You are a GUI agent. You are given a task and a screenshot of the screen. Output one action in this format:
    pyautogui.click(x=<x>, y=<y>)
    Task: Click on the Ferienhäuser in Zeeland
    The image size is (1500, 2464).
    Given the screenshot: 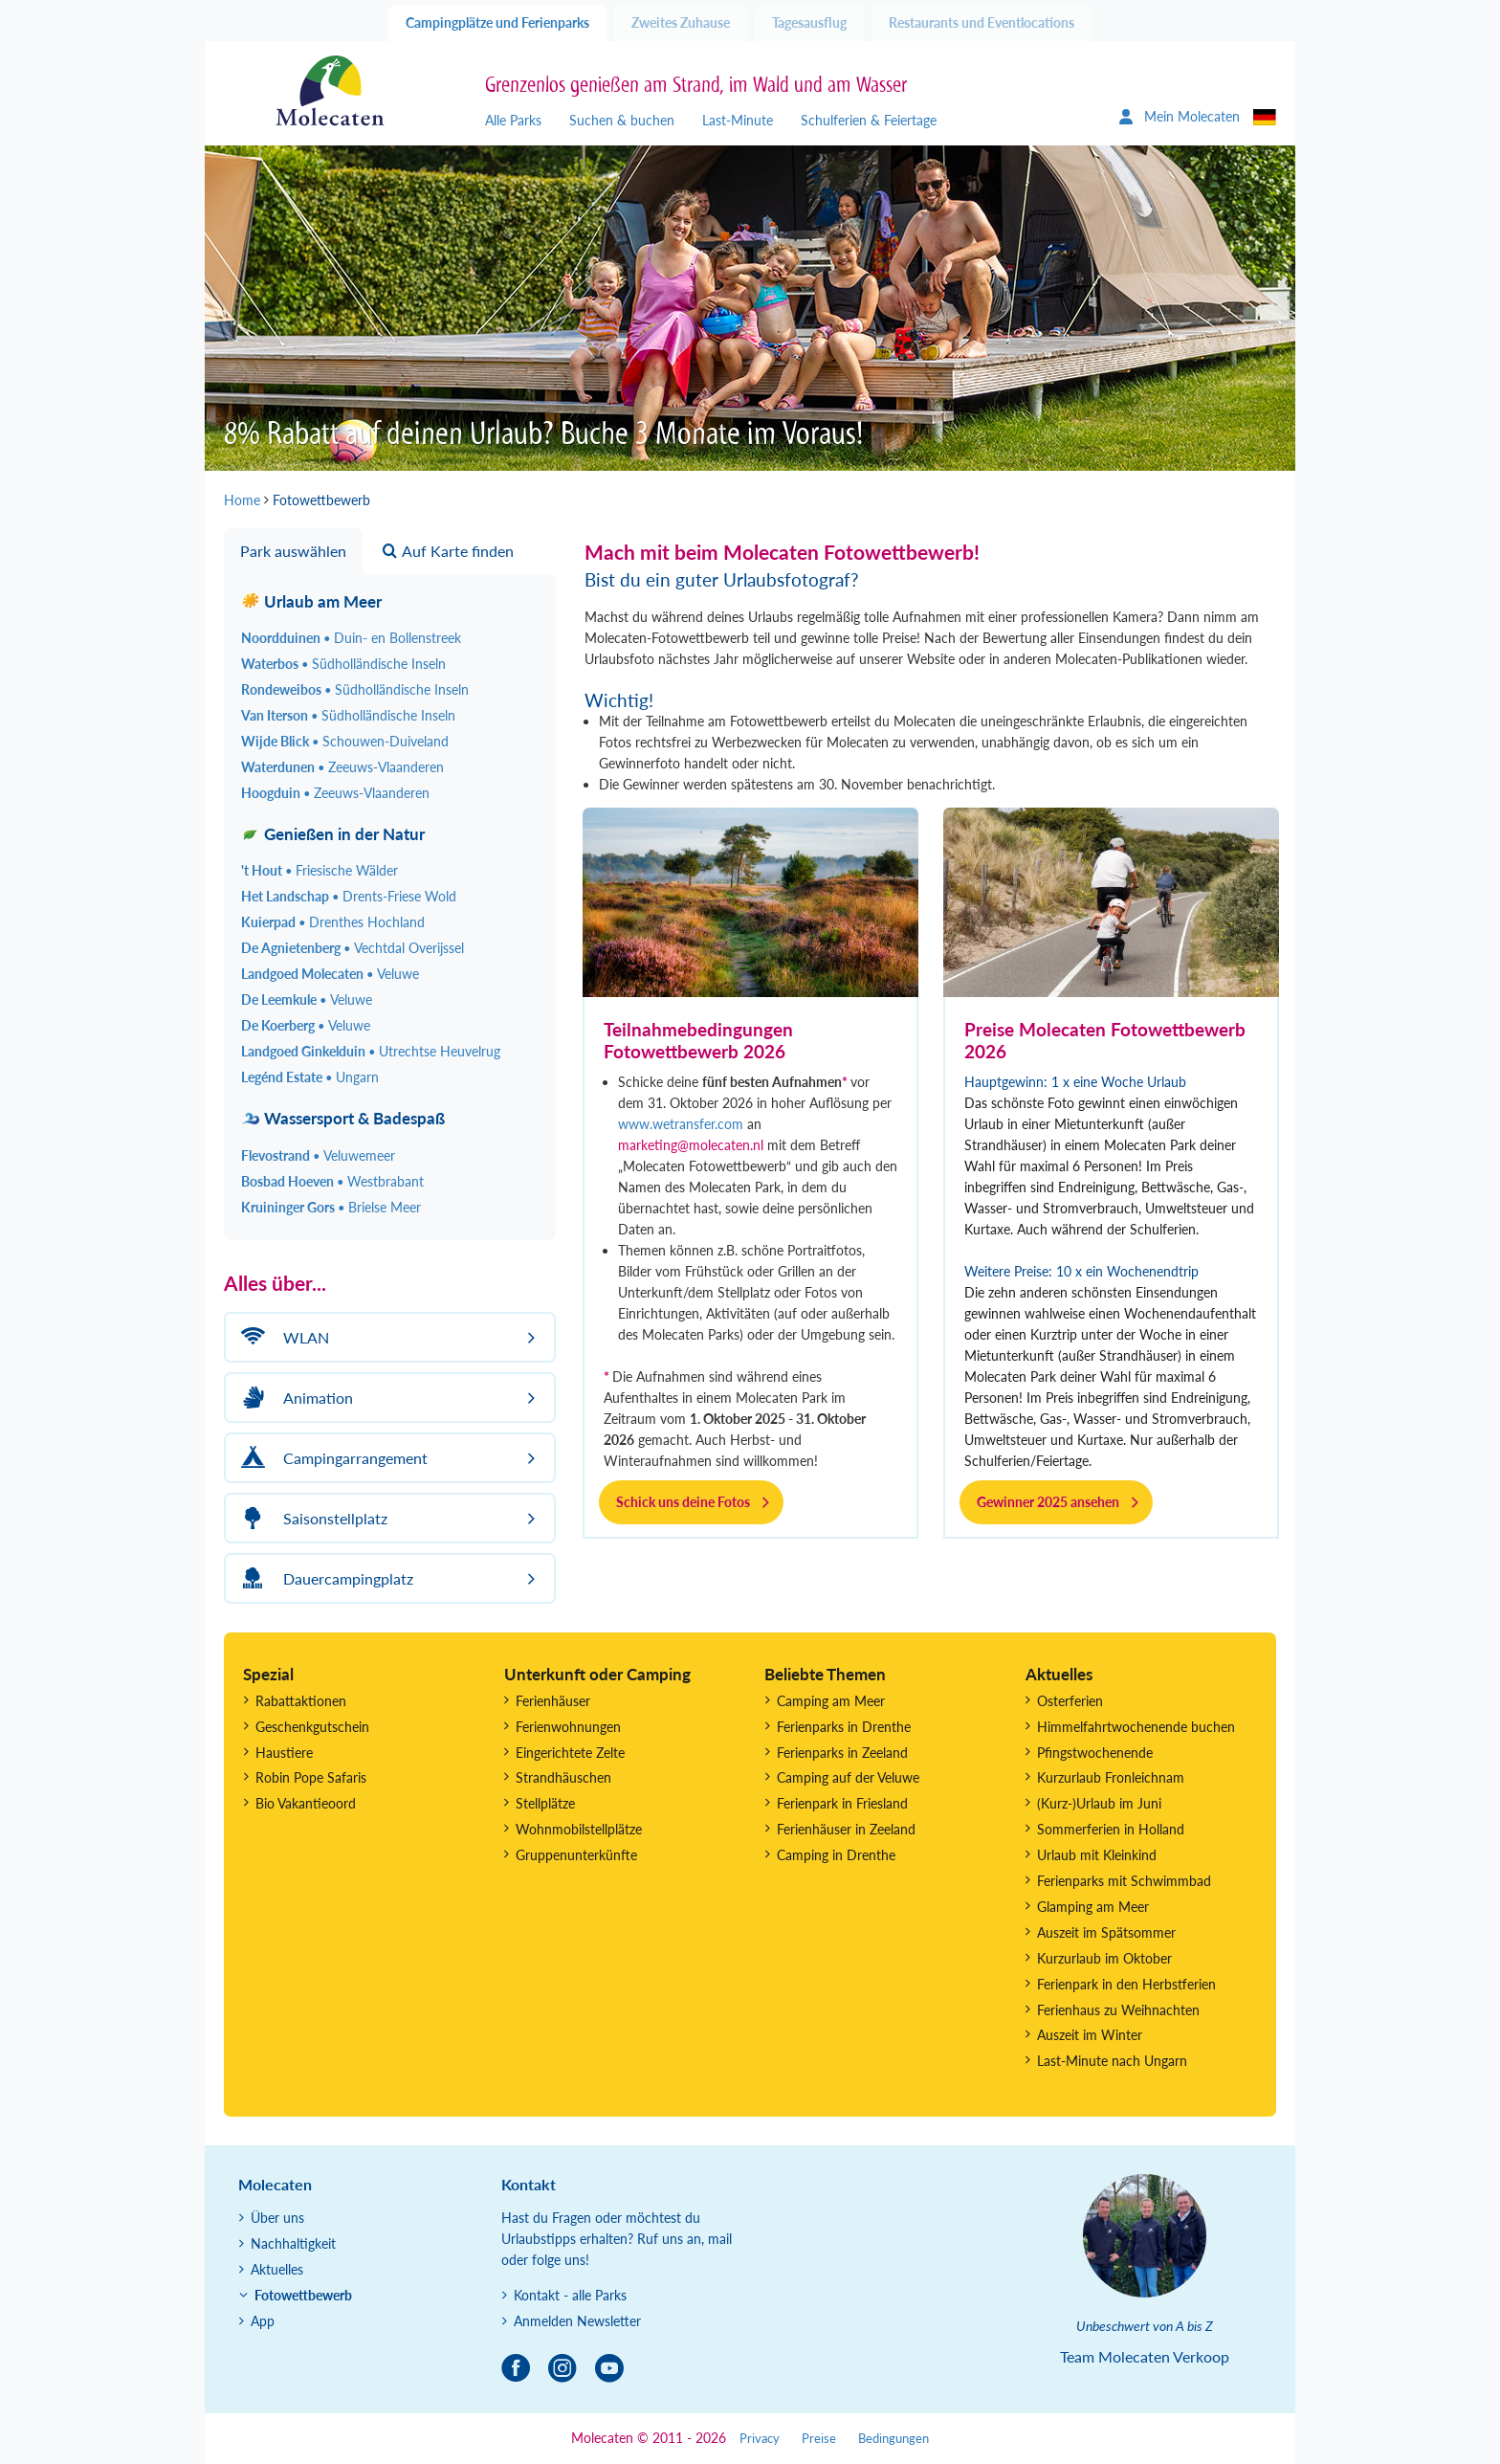 What is the action you would take?
    pyautogui.click(x=846, y=1829)
    